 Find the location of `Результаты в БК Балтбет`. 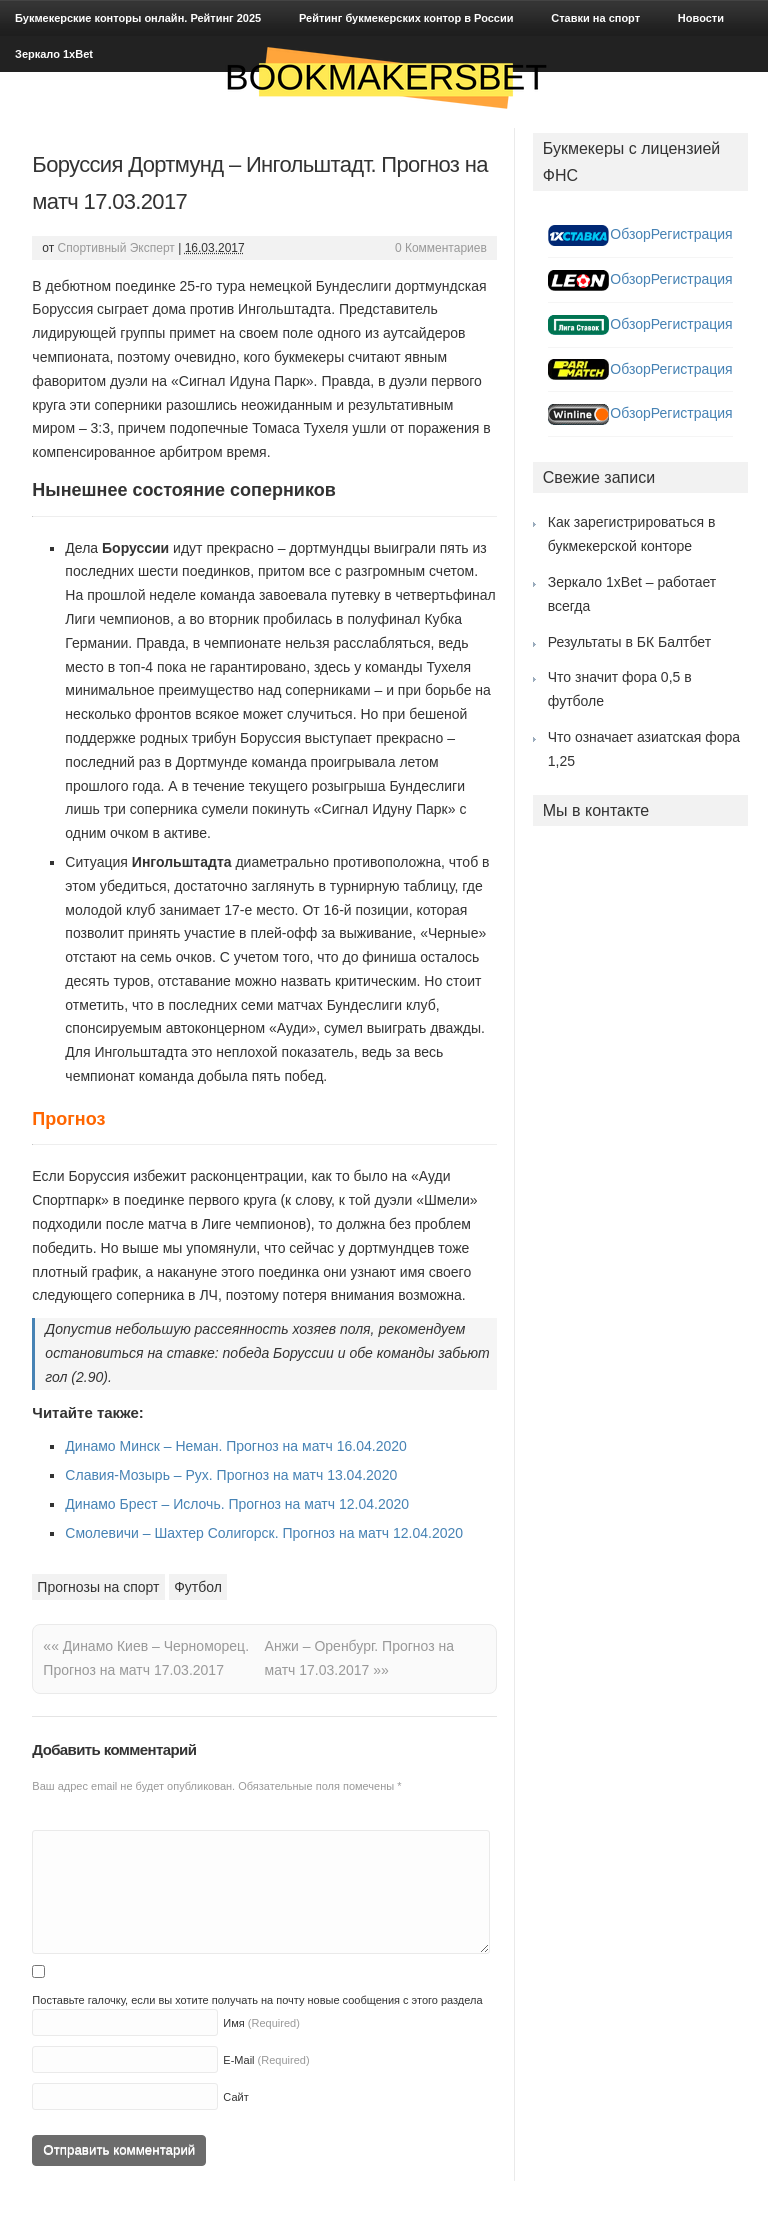

Результаты в БК Балтбет is located at coordinates (629, 642).